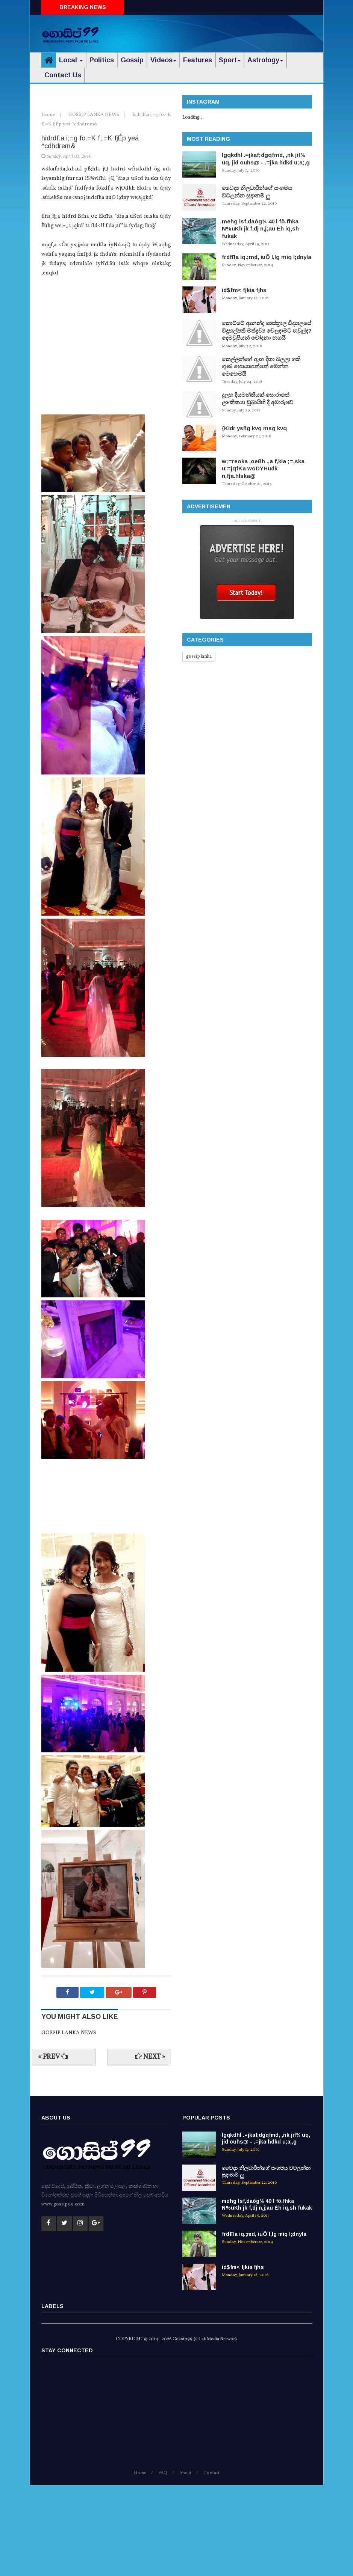 The height and width of the screenshot is (2576, 353). What do you see at coordinates (132, 60) in the screenshot?
I see `Gossip` at bounding box center [132, 60].